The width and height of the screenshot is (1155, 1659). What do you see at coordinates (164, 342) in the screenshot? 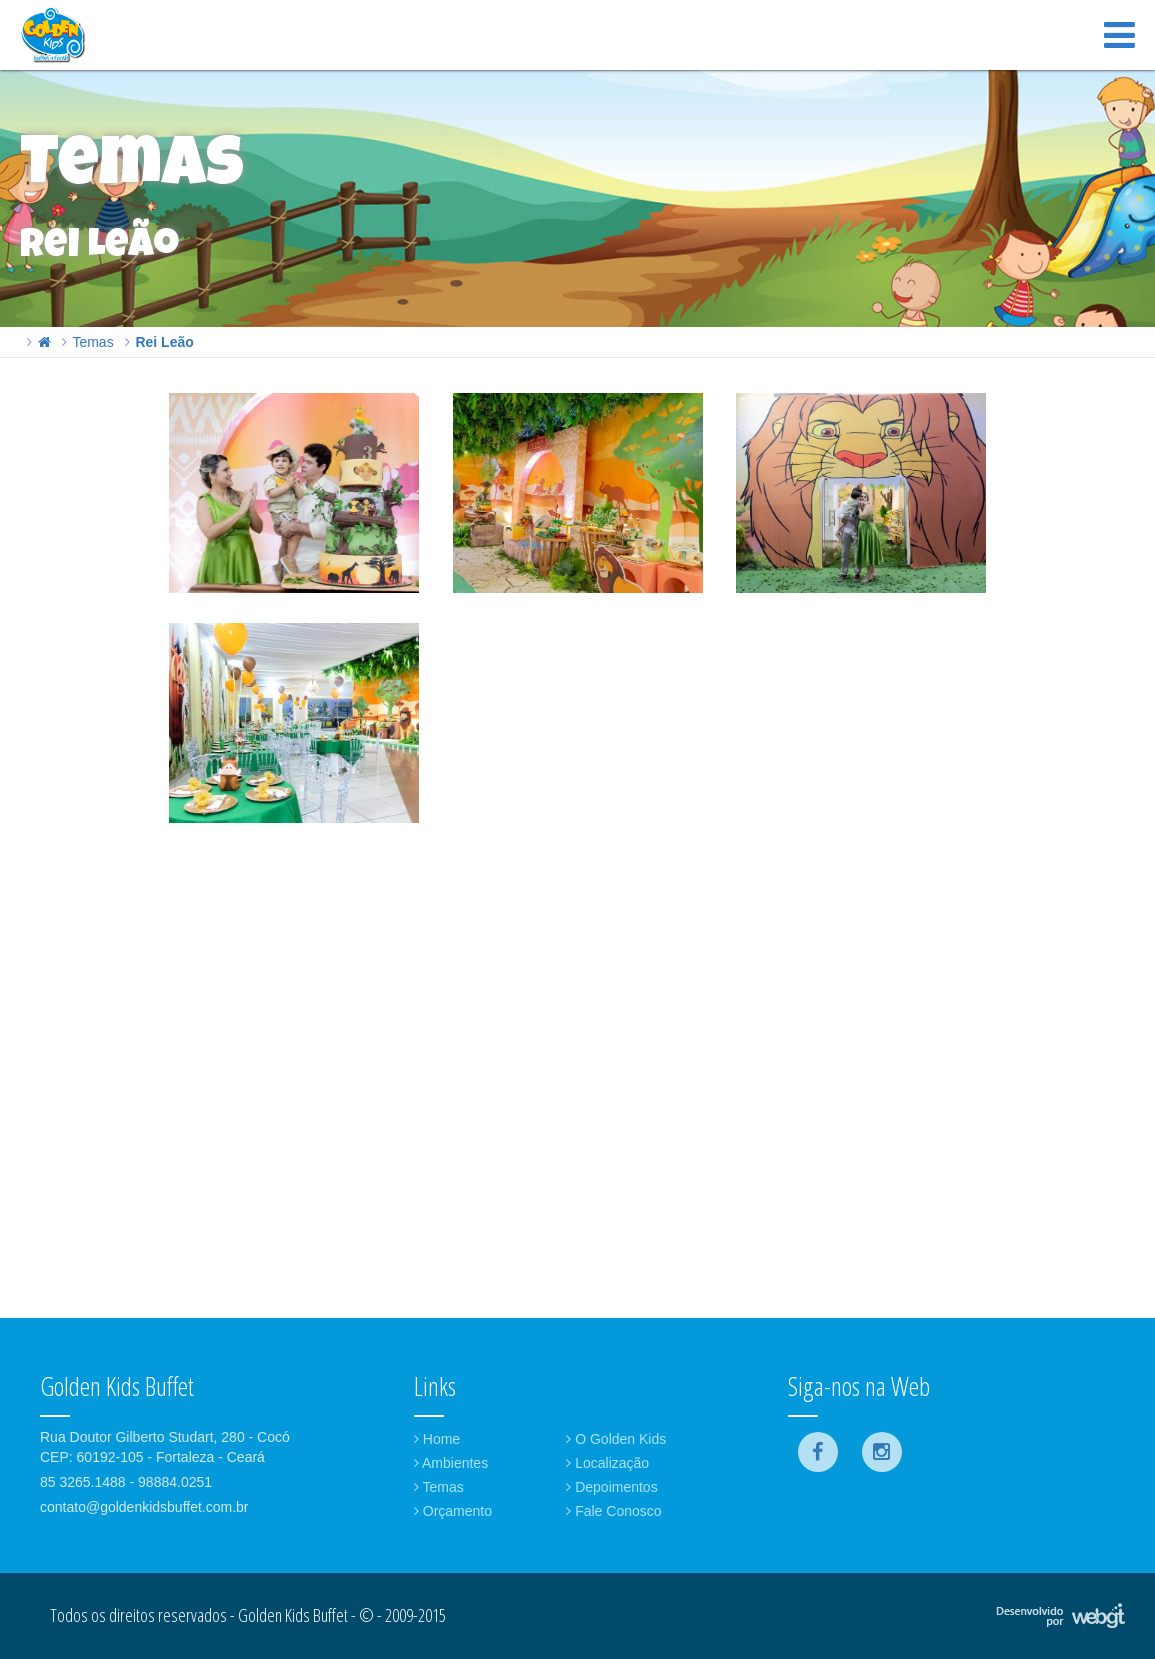
I see `Rei Leão` at bounding box center [164, 342].